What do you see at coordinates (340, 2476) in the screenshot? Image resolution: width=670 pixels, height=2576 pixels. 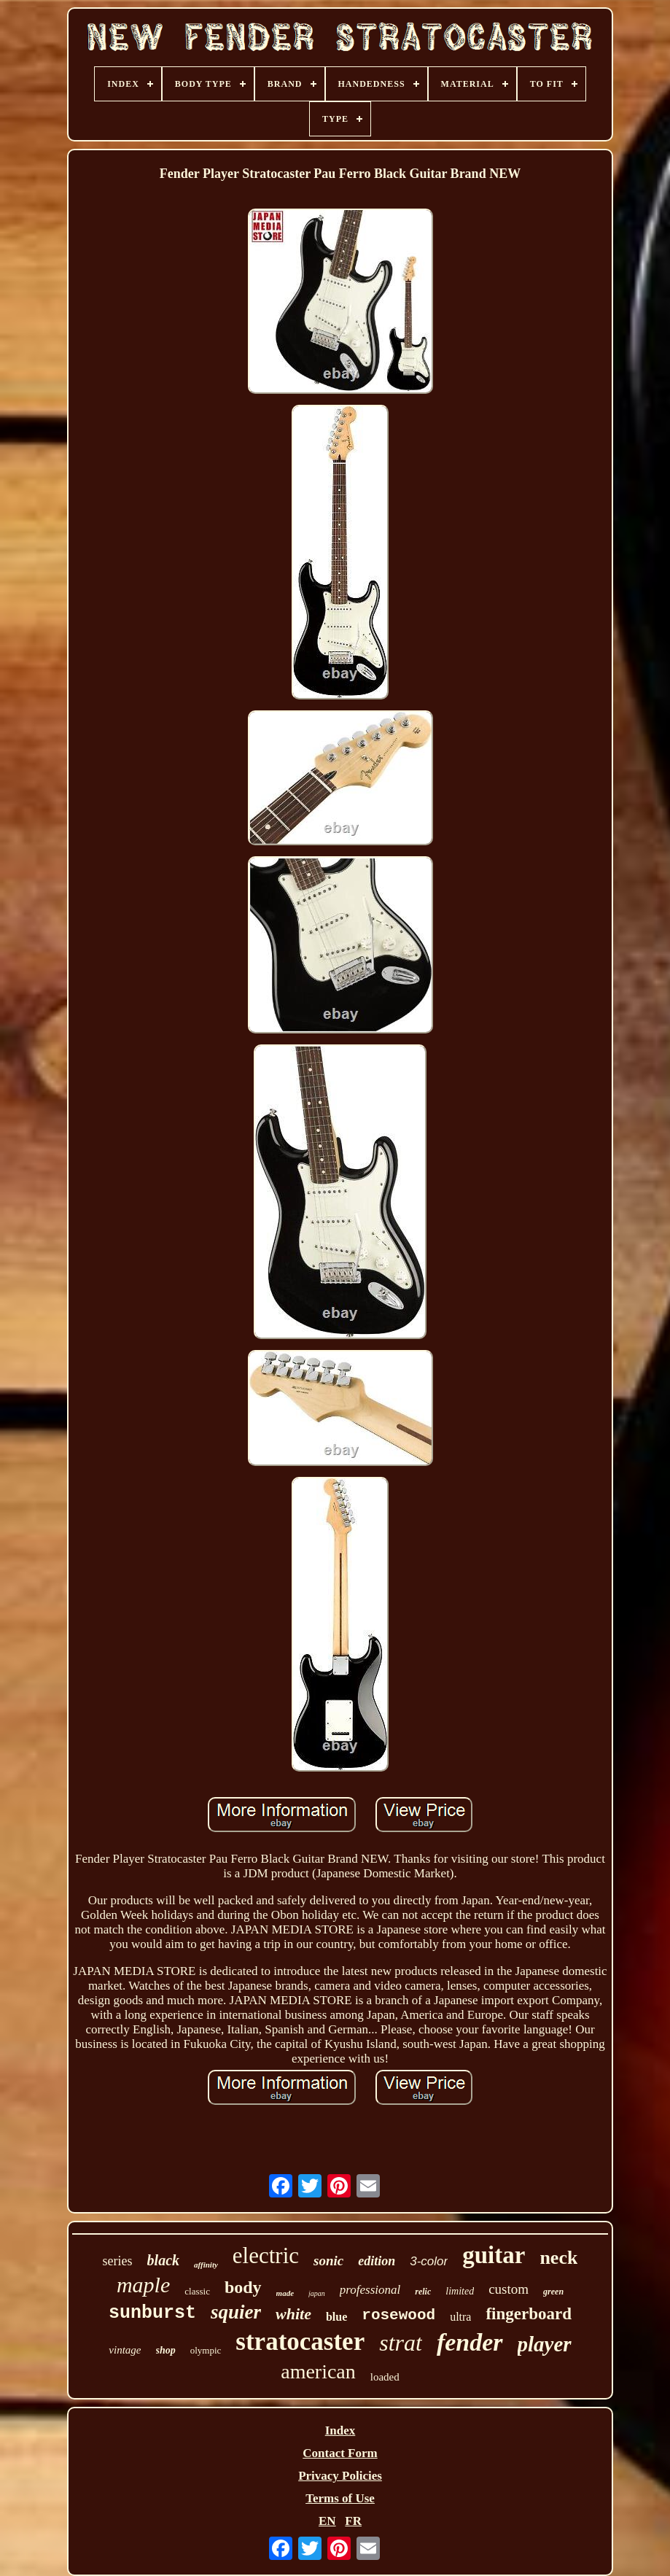 I see `Privacy Policies` at bounding box center [340, 2476].